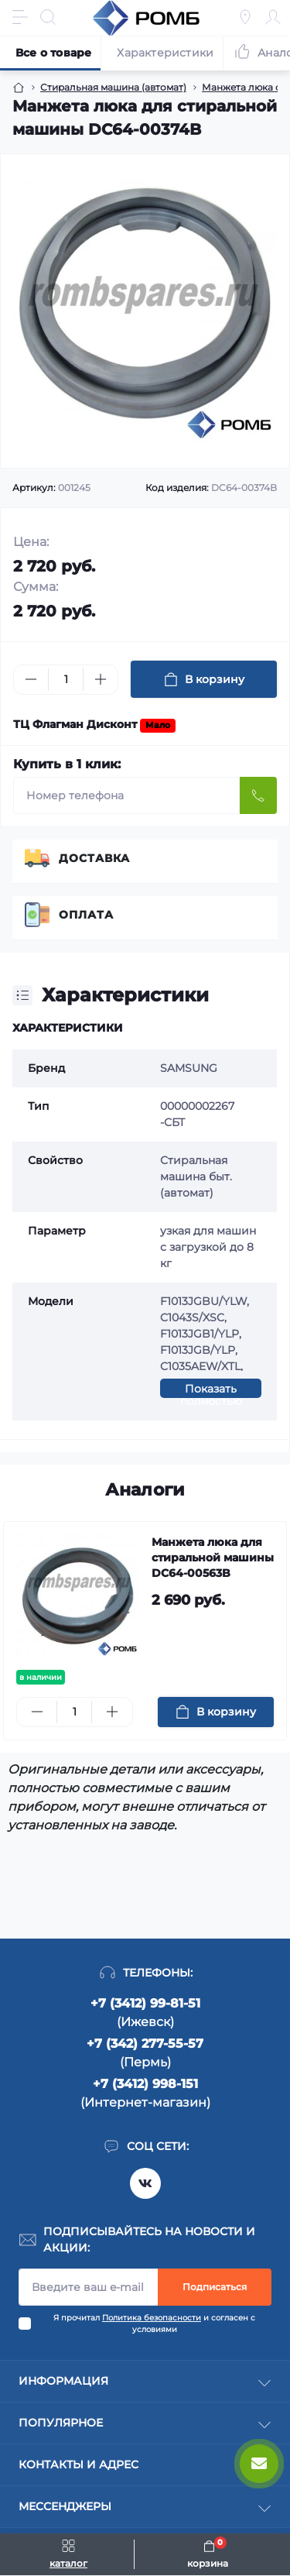 The width and height of the screenshot is (290, 2576). Describe the element at coordinates (213, 1557) in the screenshot. I see `Манжета люка для стиральной машины DC64-00563B` at that location.